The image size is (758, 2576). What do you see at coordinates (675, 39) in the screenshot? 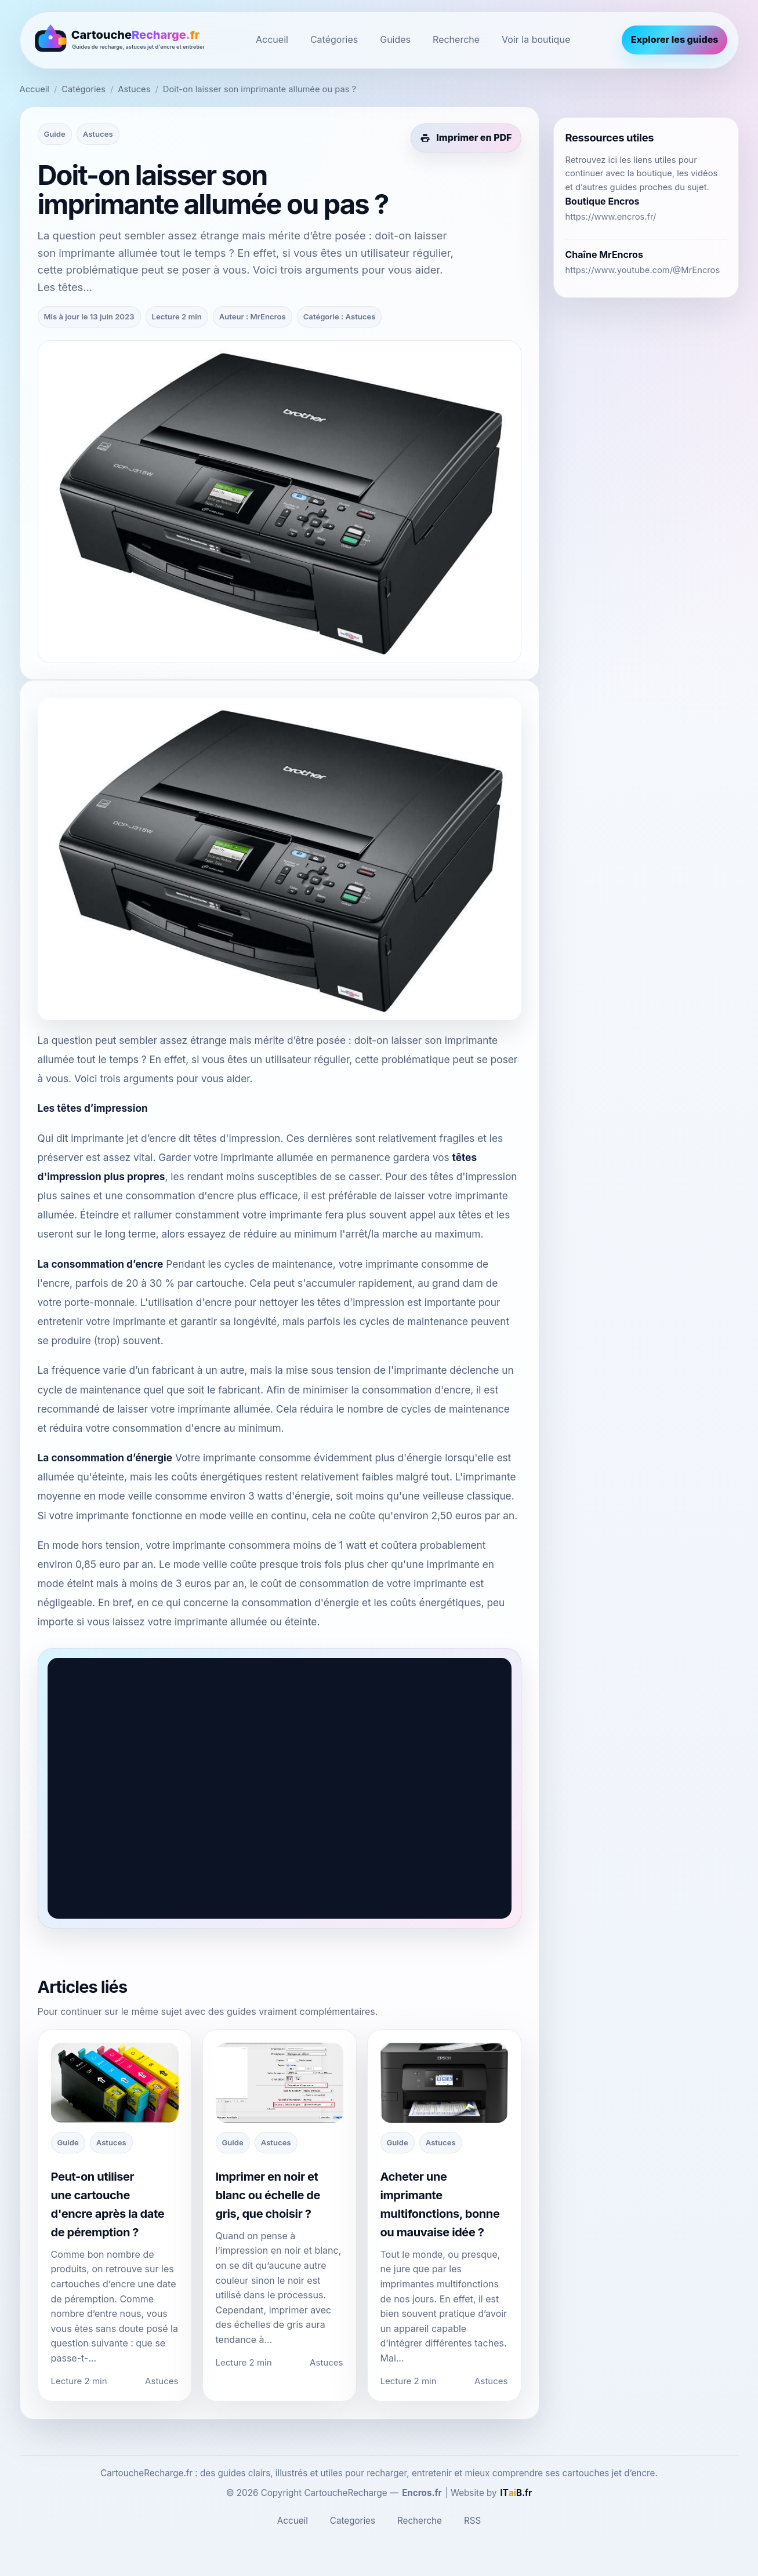
I see `Explorer les guides` at bounding box center [675, 39].